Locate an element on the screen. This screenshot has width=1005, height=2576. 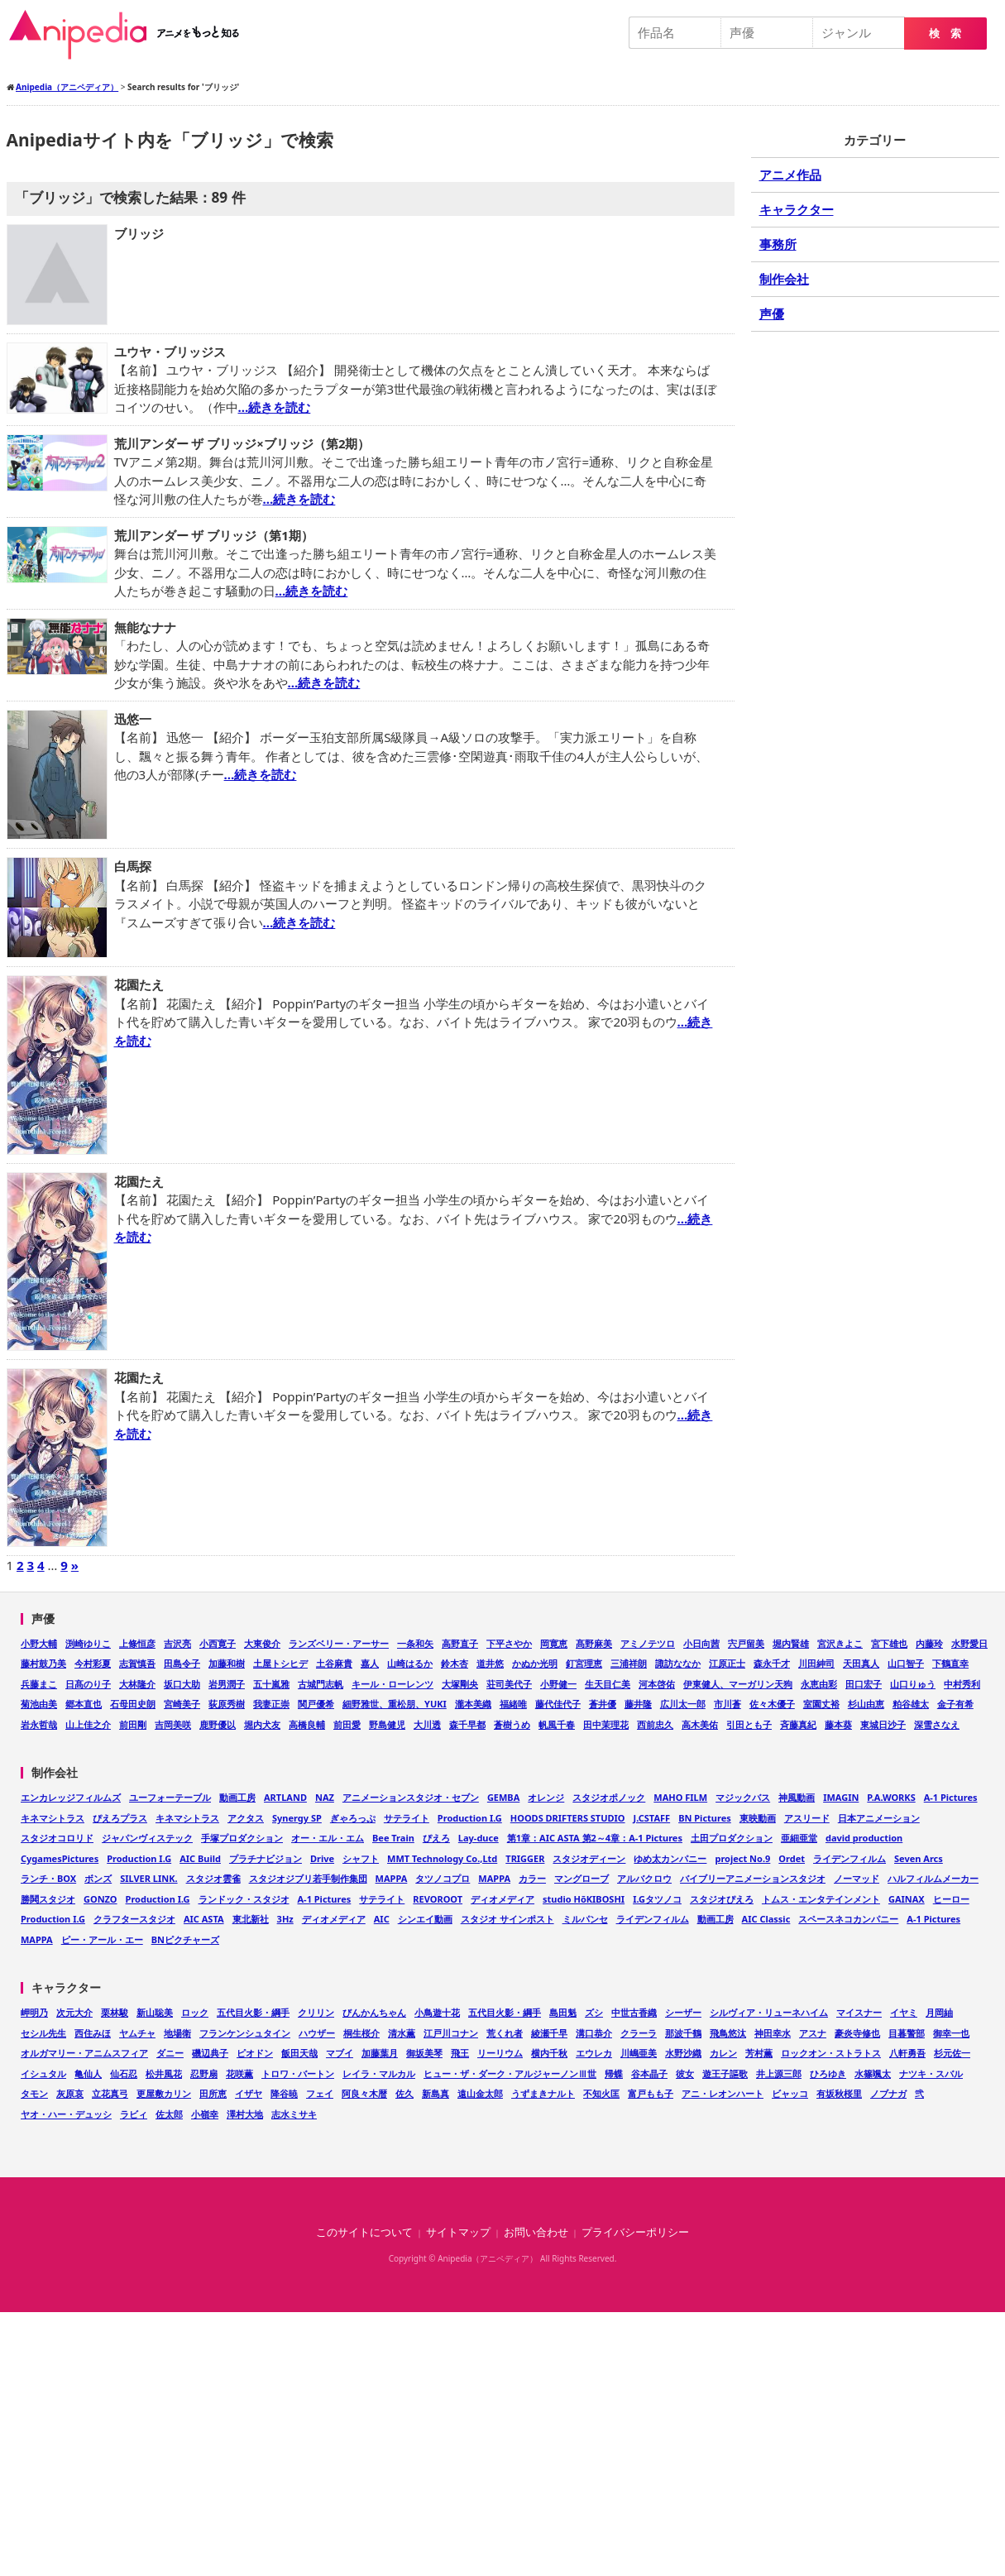
中世古香織 is located at coordinates (634, 2012).